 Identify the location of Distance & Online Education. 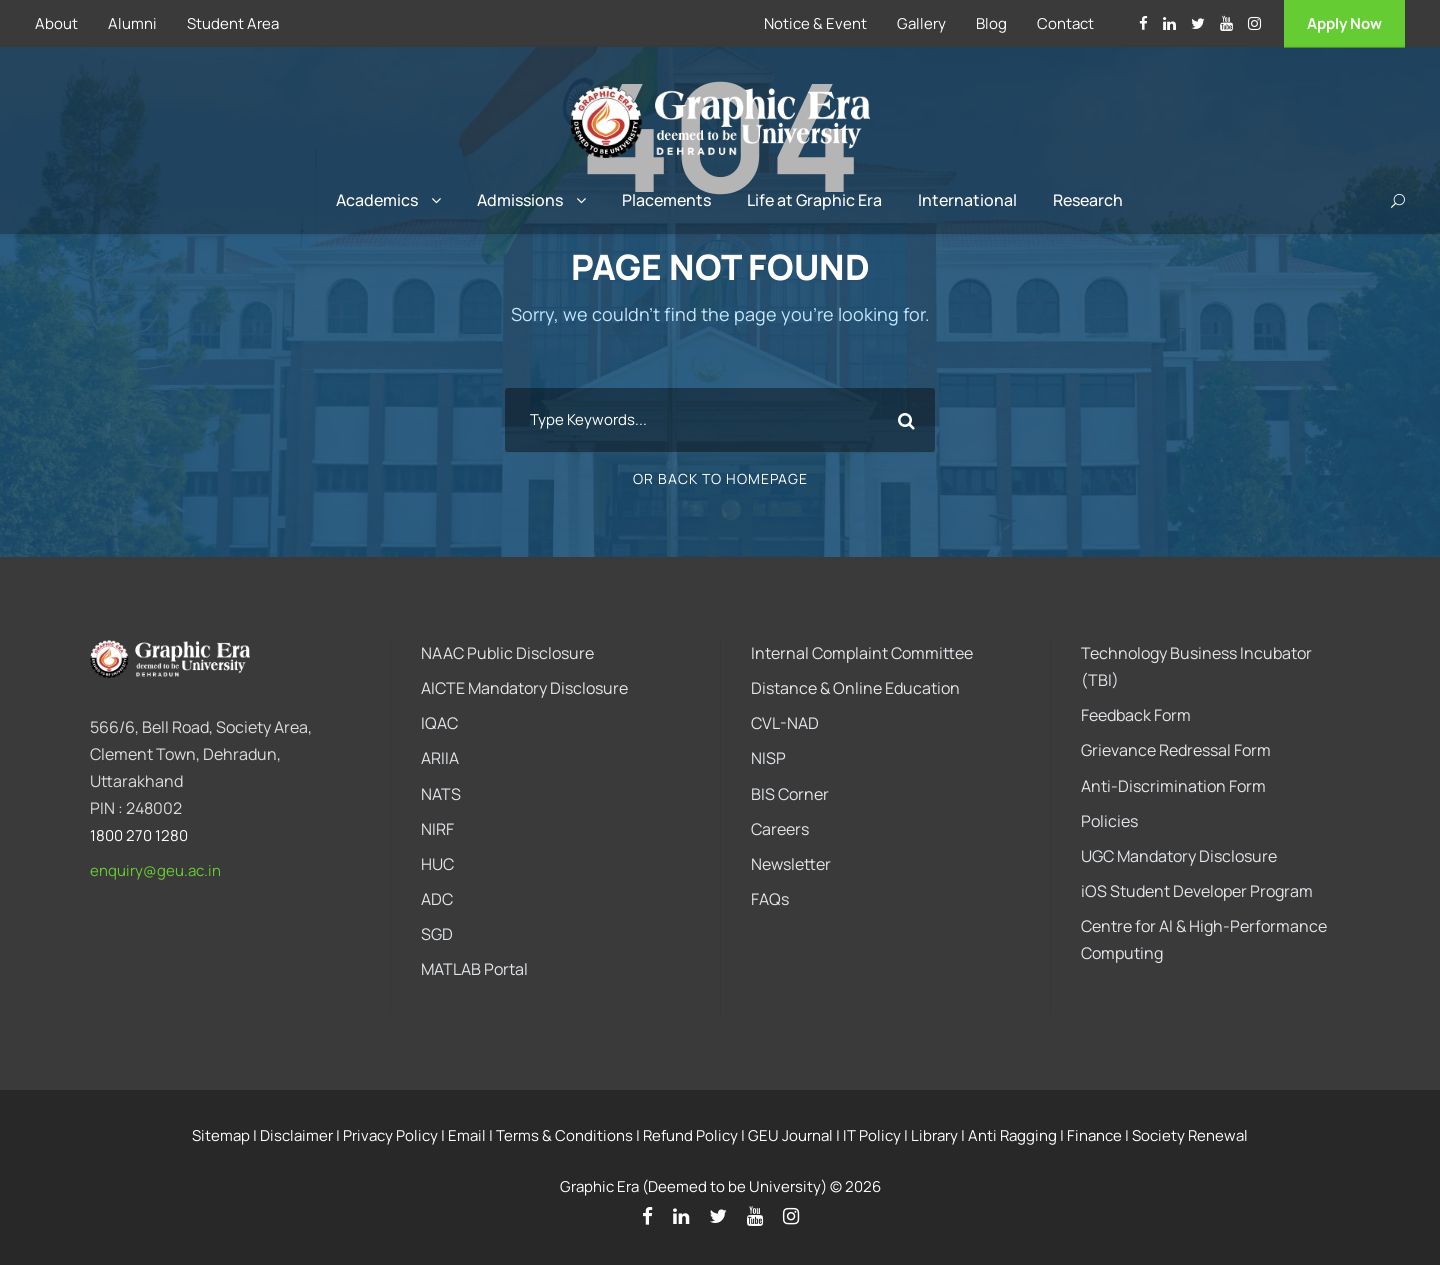
(855, 688).